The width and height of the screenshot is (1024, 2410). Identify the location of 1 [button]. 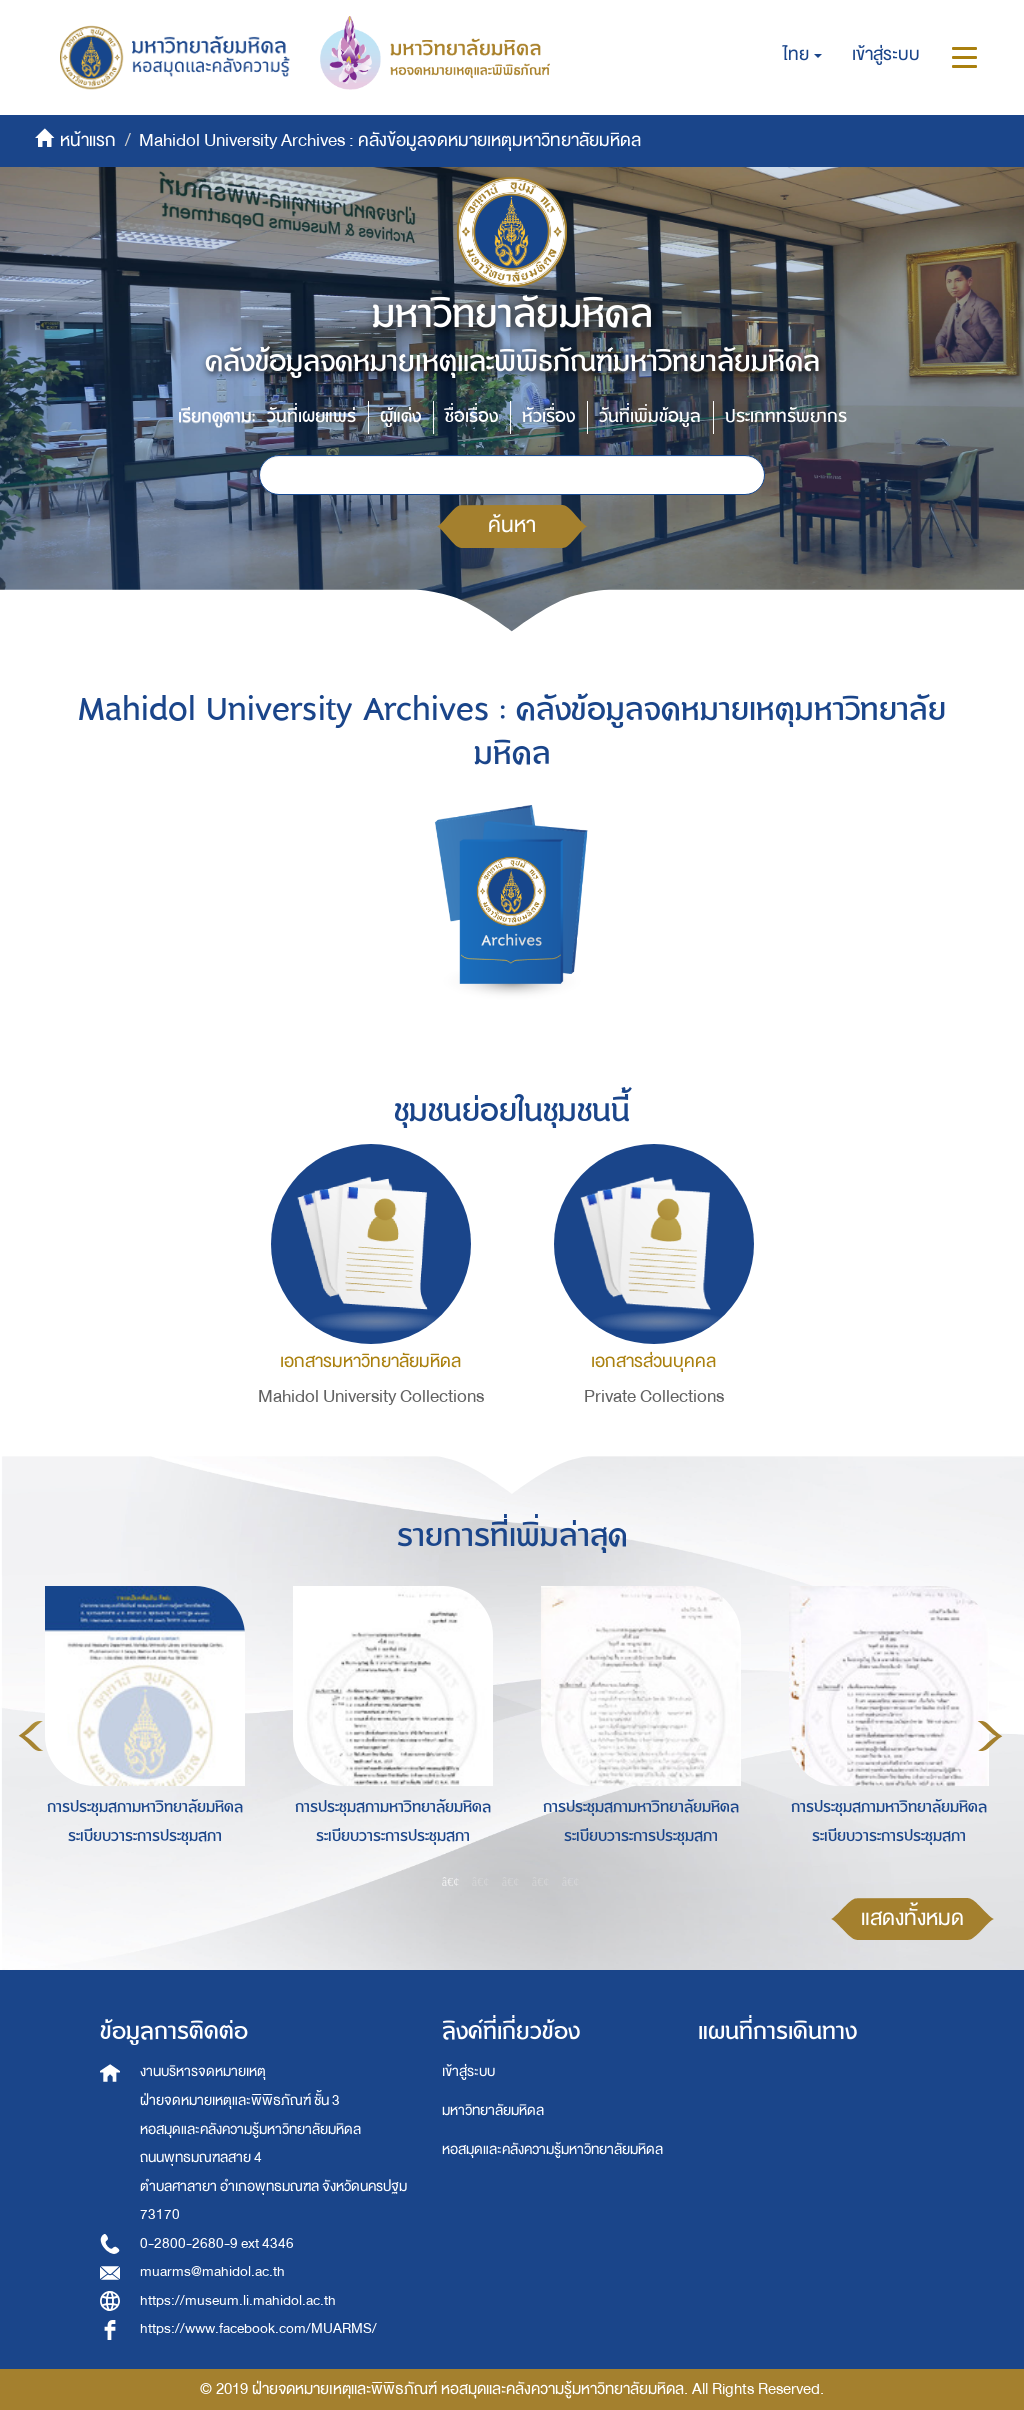
(451, 1881).